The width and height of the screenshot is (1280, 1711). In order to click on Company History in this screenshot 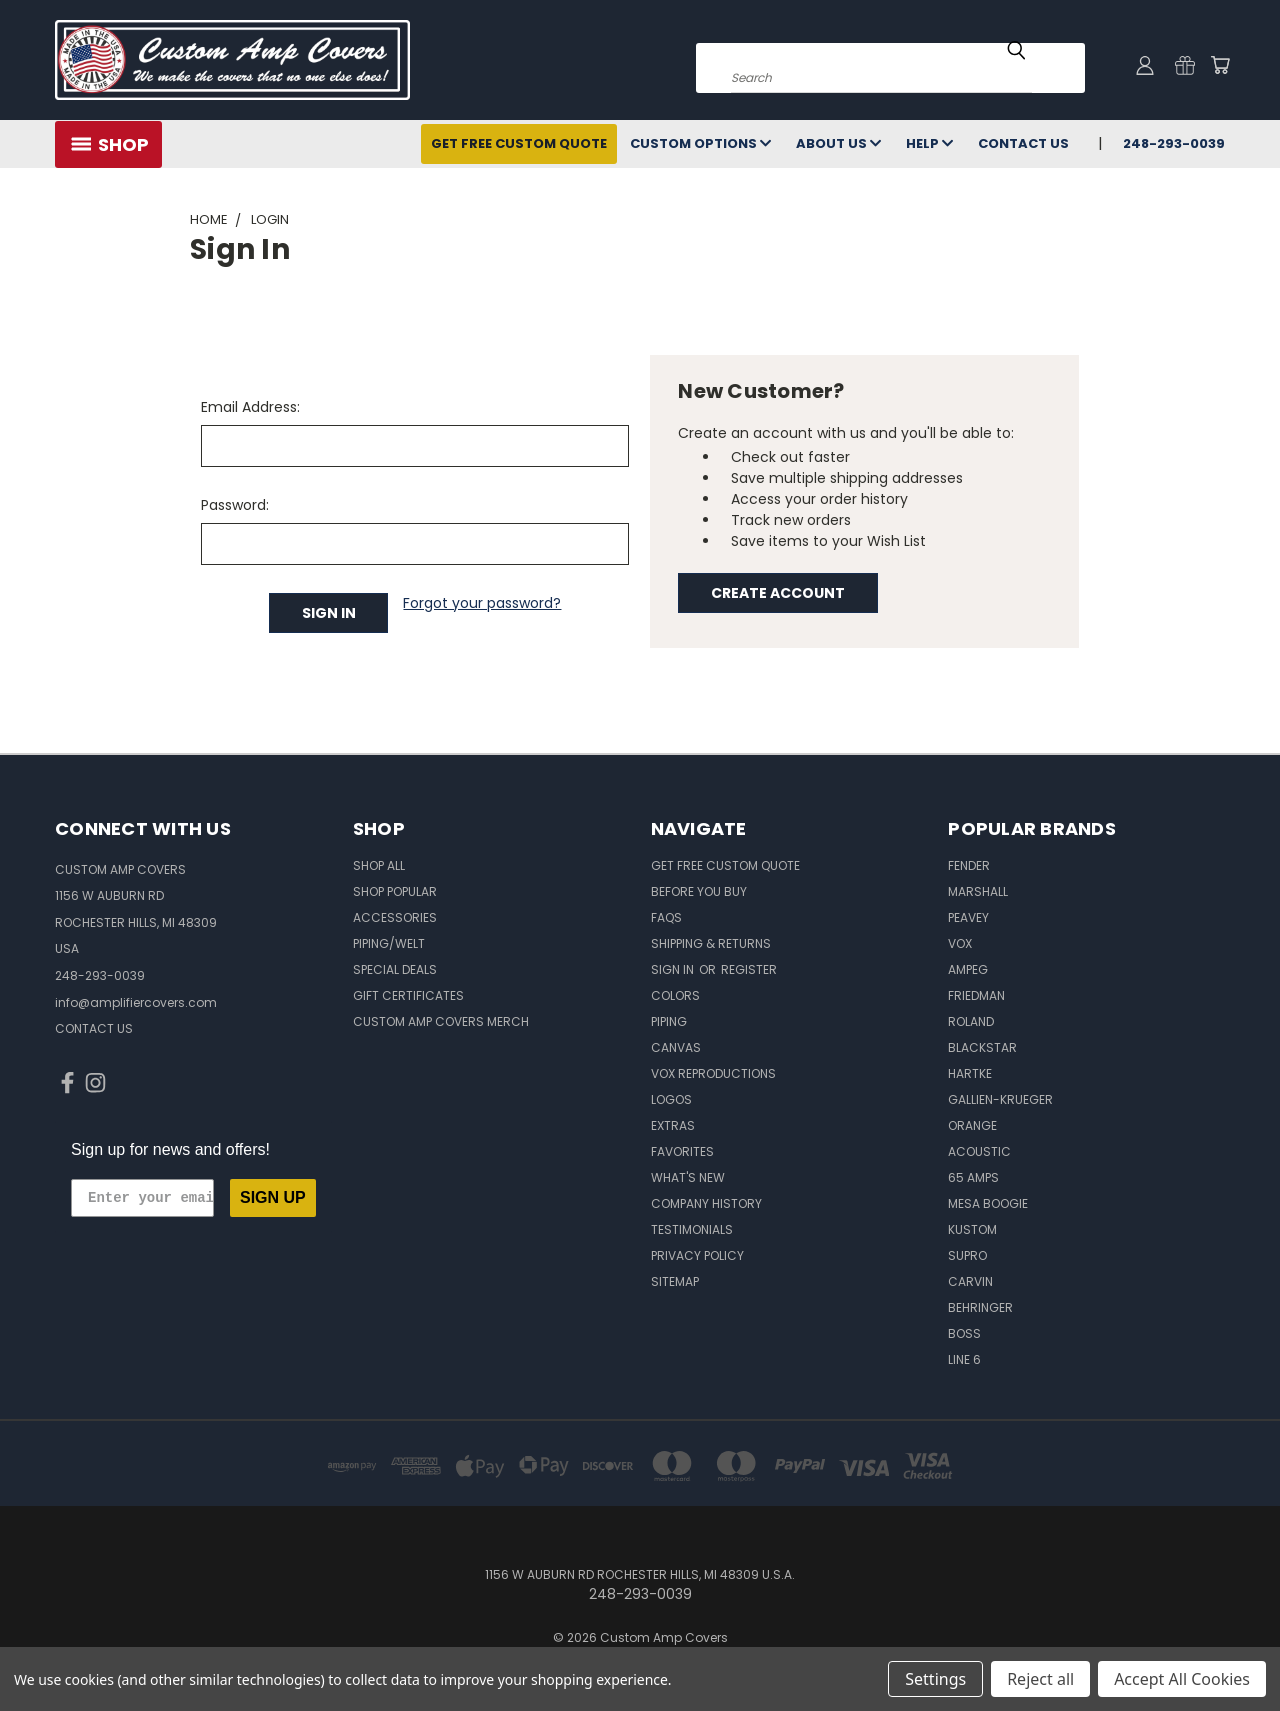, I will do `click(706, 1203)`.